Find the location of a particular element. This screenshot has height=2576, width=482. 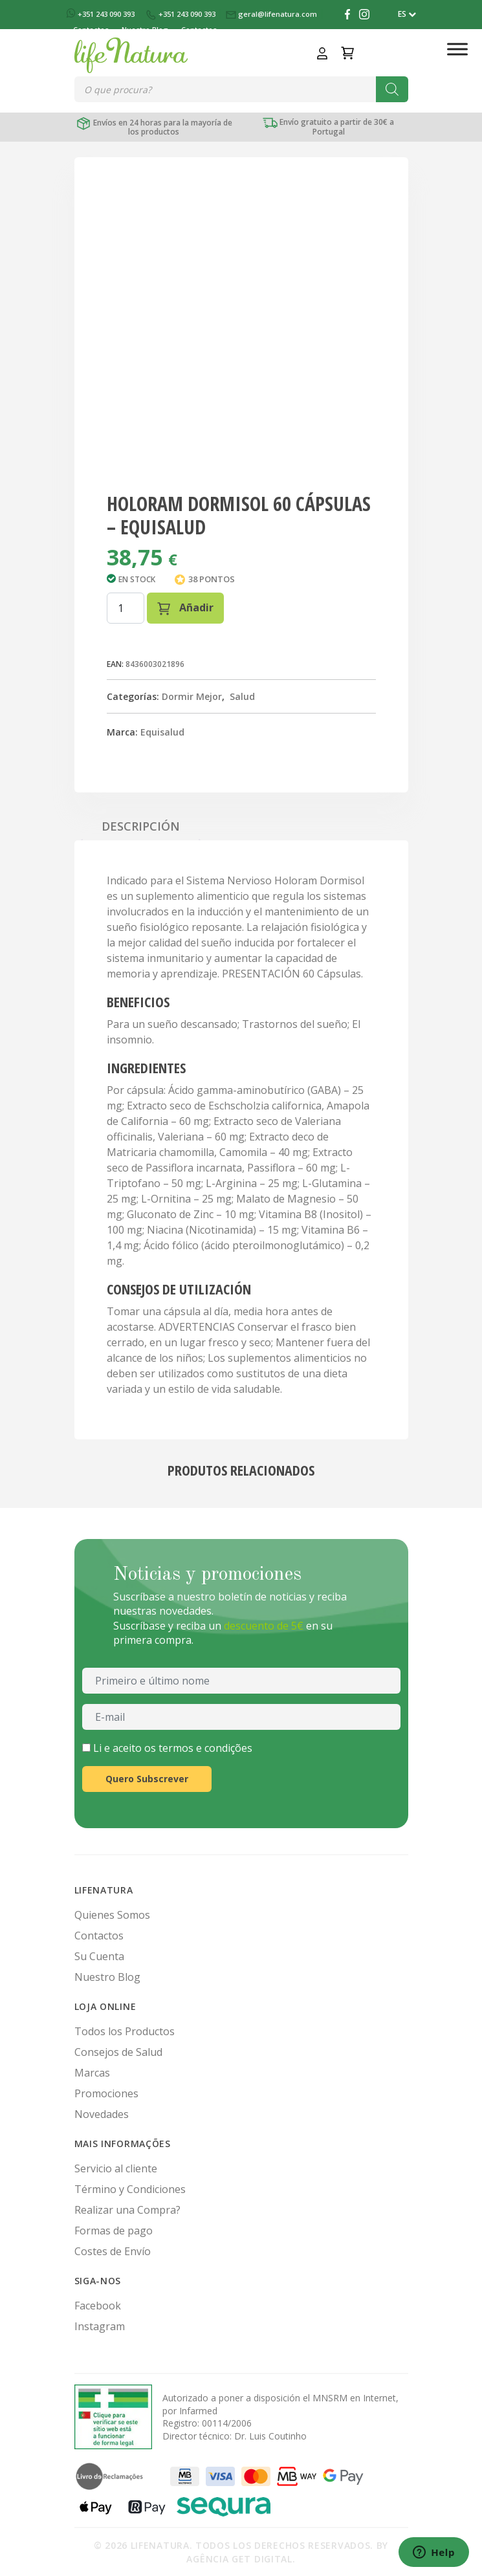

Dormir Mejor is located at coordinates (192, 696).